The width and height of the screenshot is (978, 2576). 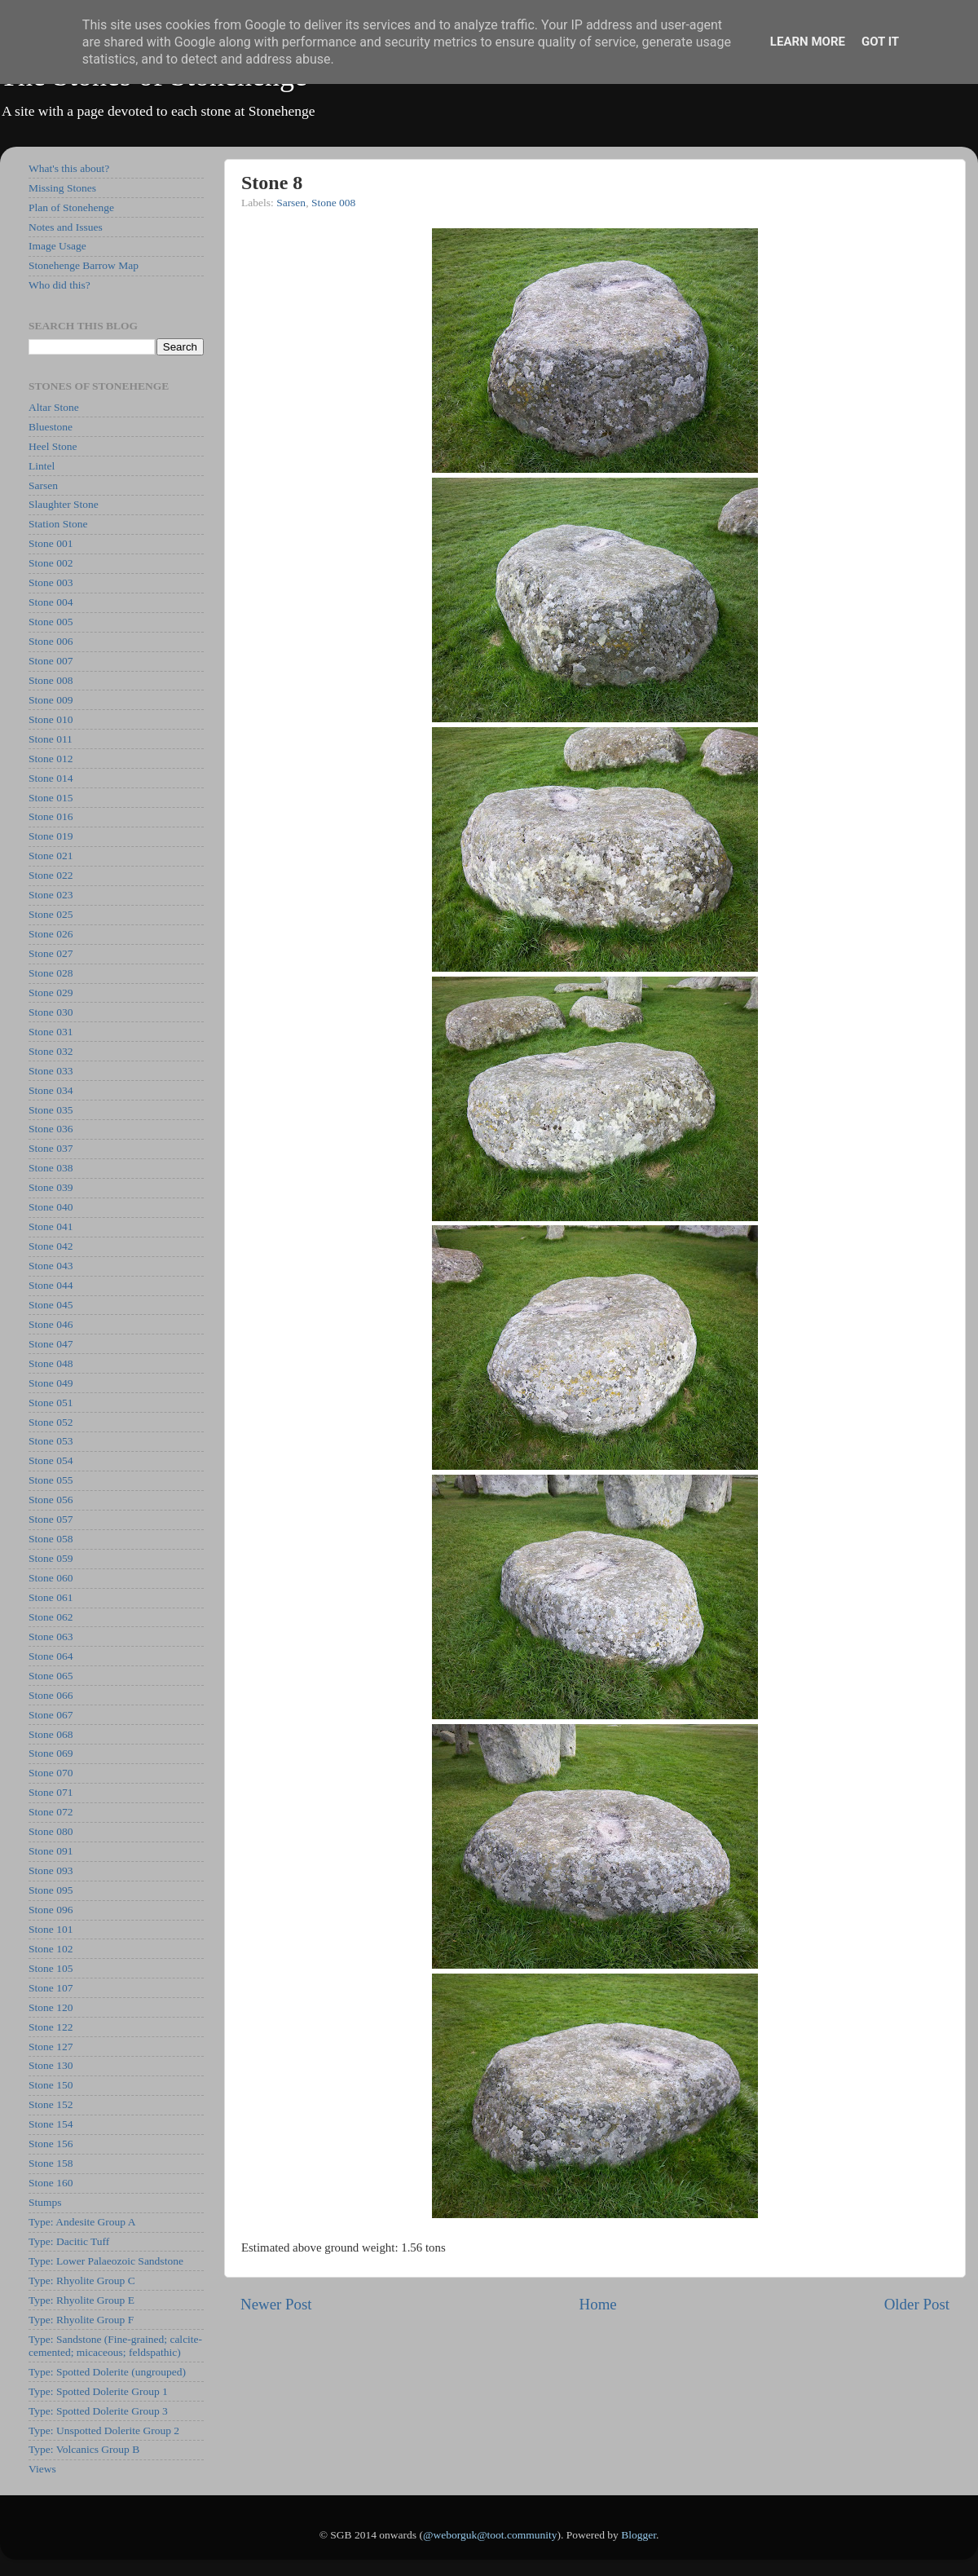 What do you see at coordinates (51, 2143) in the screenshot?
I see `Stone 156` at bounding box center [51, 2143].